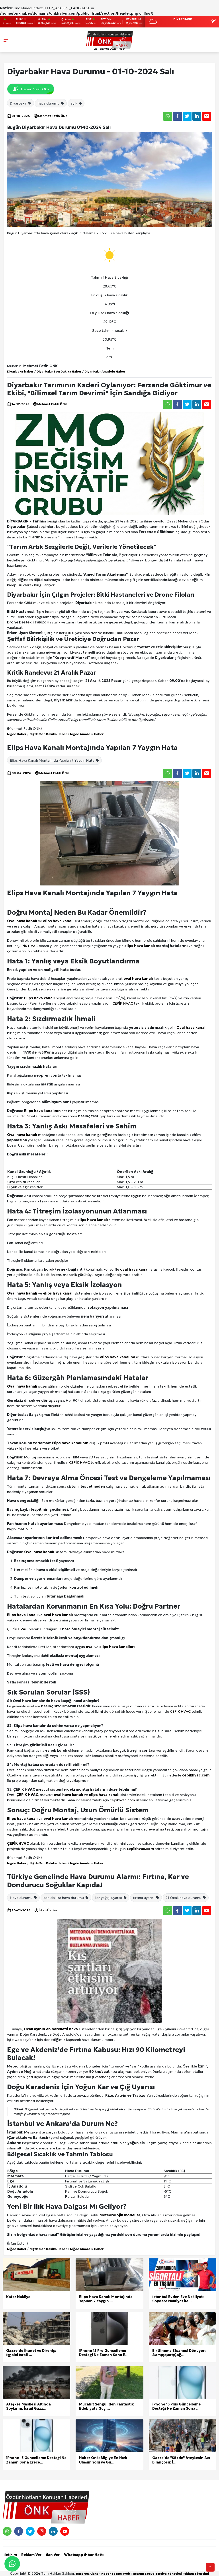 The height and width of the screenshot is (2576, 219). What do you see at coordinates (12, 2071) in the screenshot?
I see `Aydın` at bounding box center [12, 2071].